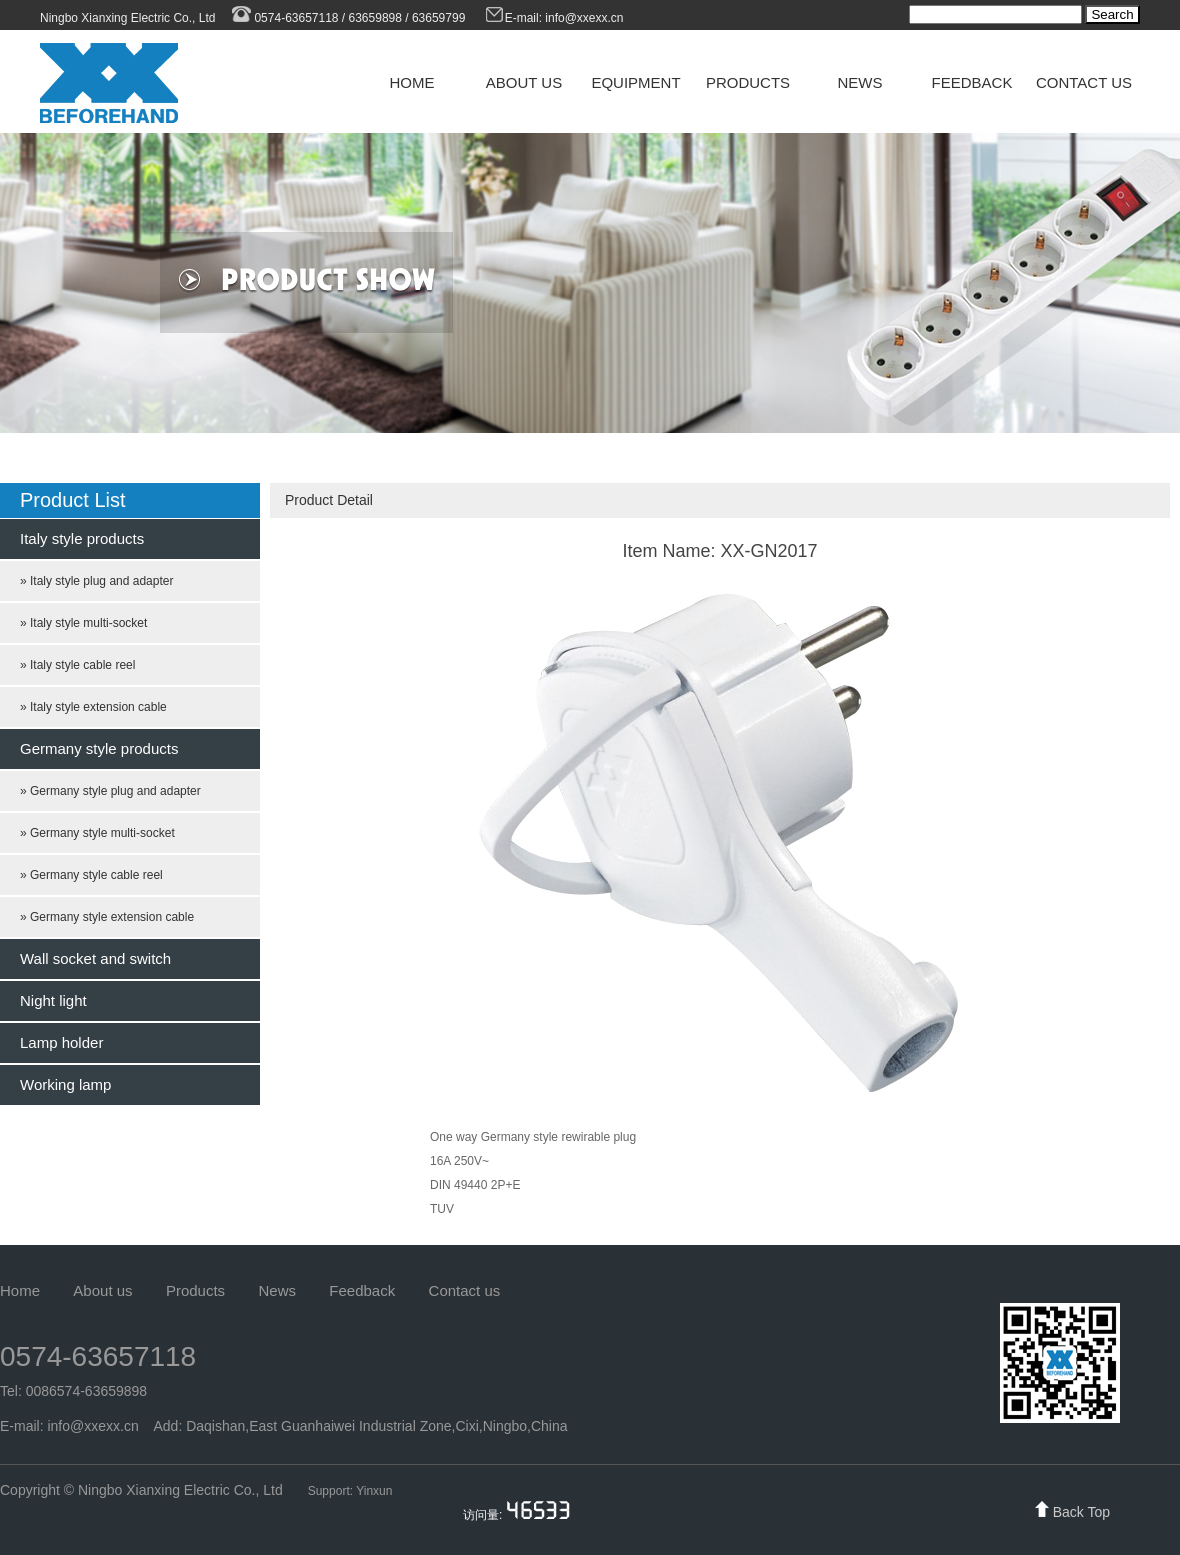 The width and height of the screenshot is (1180, 1555). I want to click on NEWS, so click(860, 82).